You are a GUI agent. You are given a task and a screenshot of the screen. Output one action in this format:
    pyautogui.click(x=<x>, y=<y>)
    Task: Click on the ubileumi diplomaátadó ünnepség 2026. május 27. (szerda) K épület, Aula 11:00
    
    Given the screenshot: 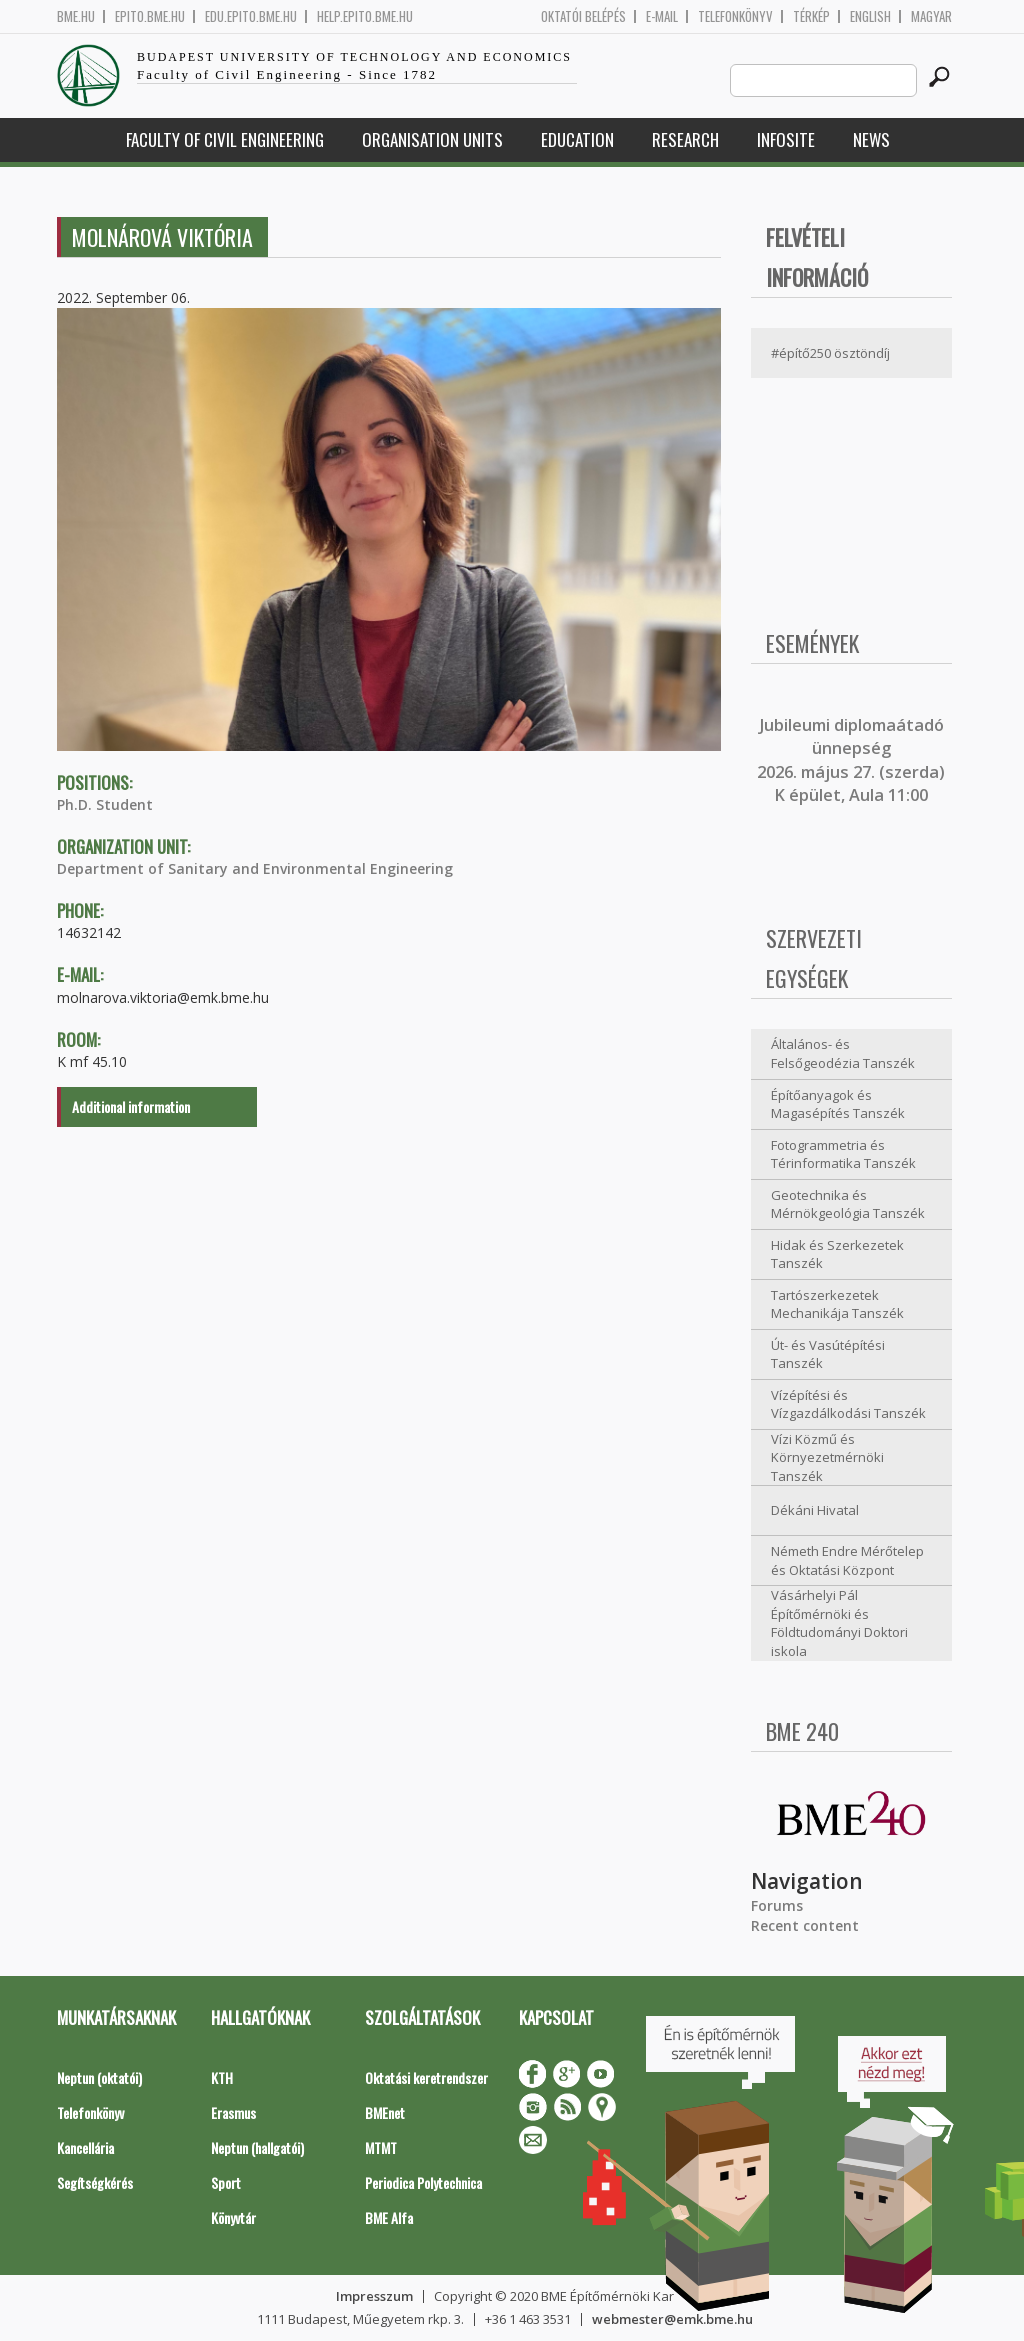 What is the action you would take?
    pyautogui.click(x=851, y=760)
    